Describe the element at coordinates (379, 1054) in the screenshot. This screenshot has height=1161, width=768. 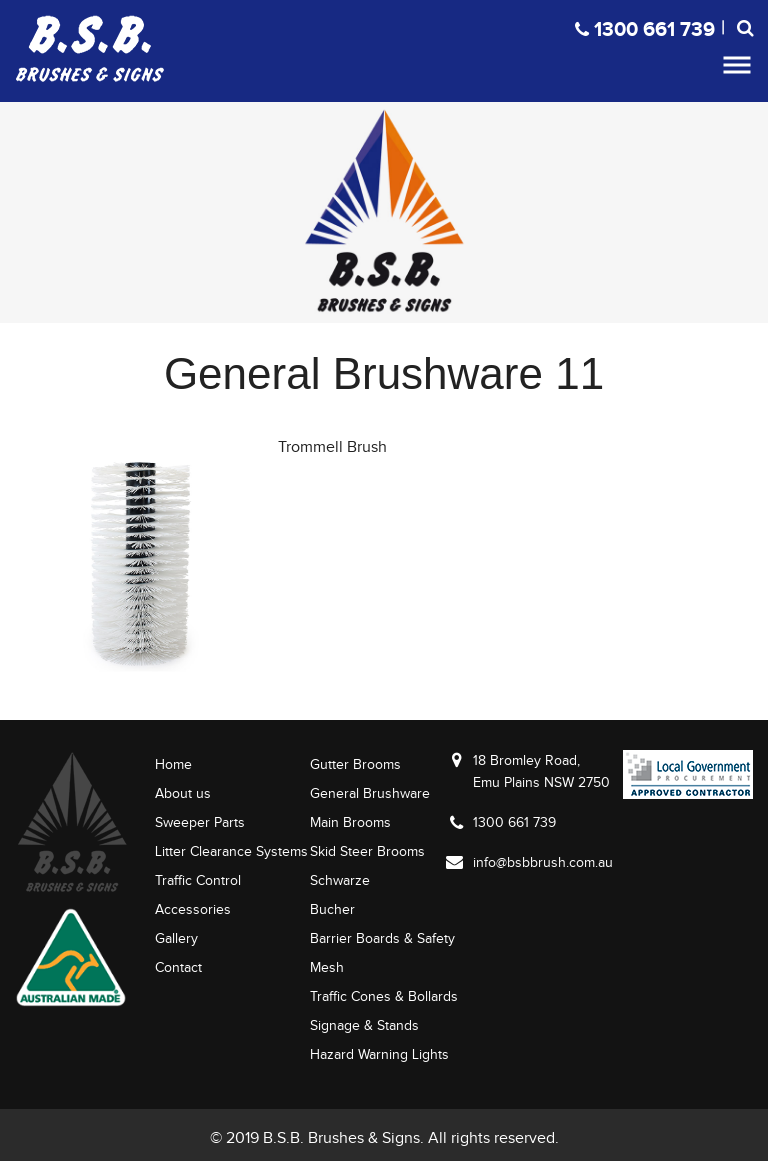
I see `Hazard Warning Lights` at that location.